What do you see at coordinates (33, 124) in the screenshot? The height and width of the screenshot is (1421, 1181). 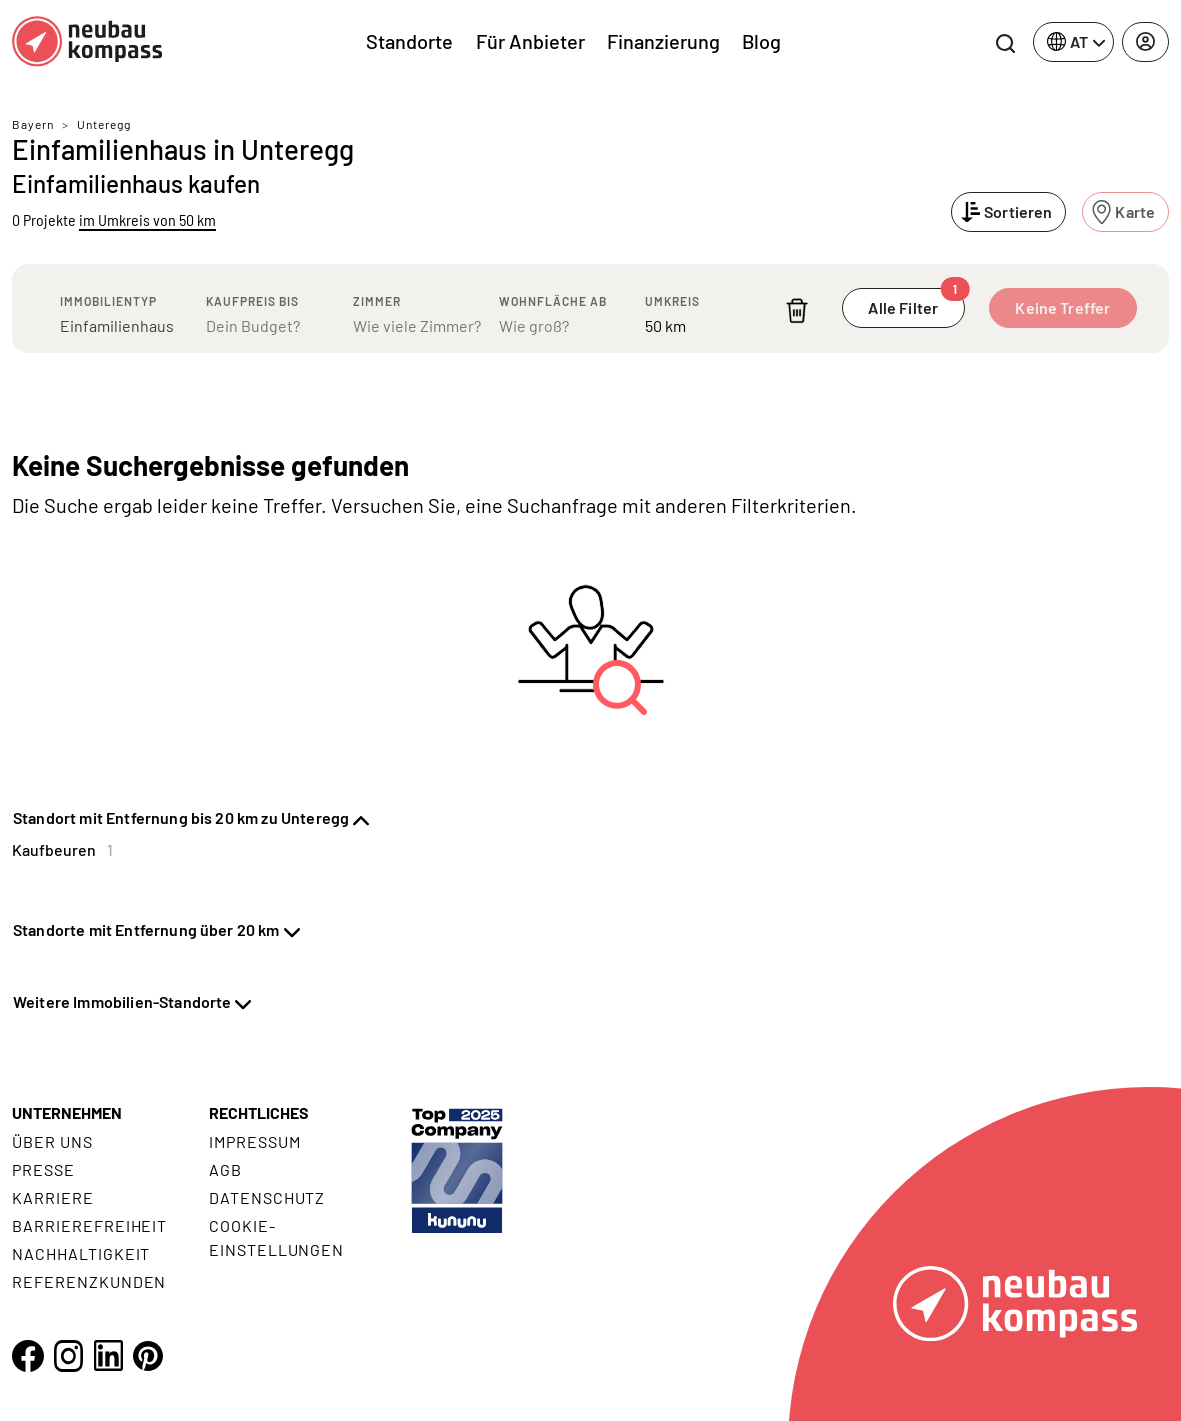 I see `Bayern` at bounding box center [33, 124].